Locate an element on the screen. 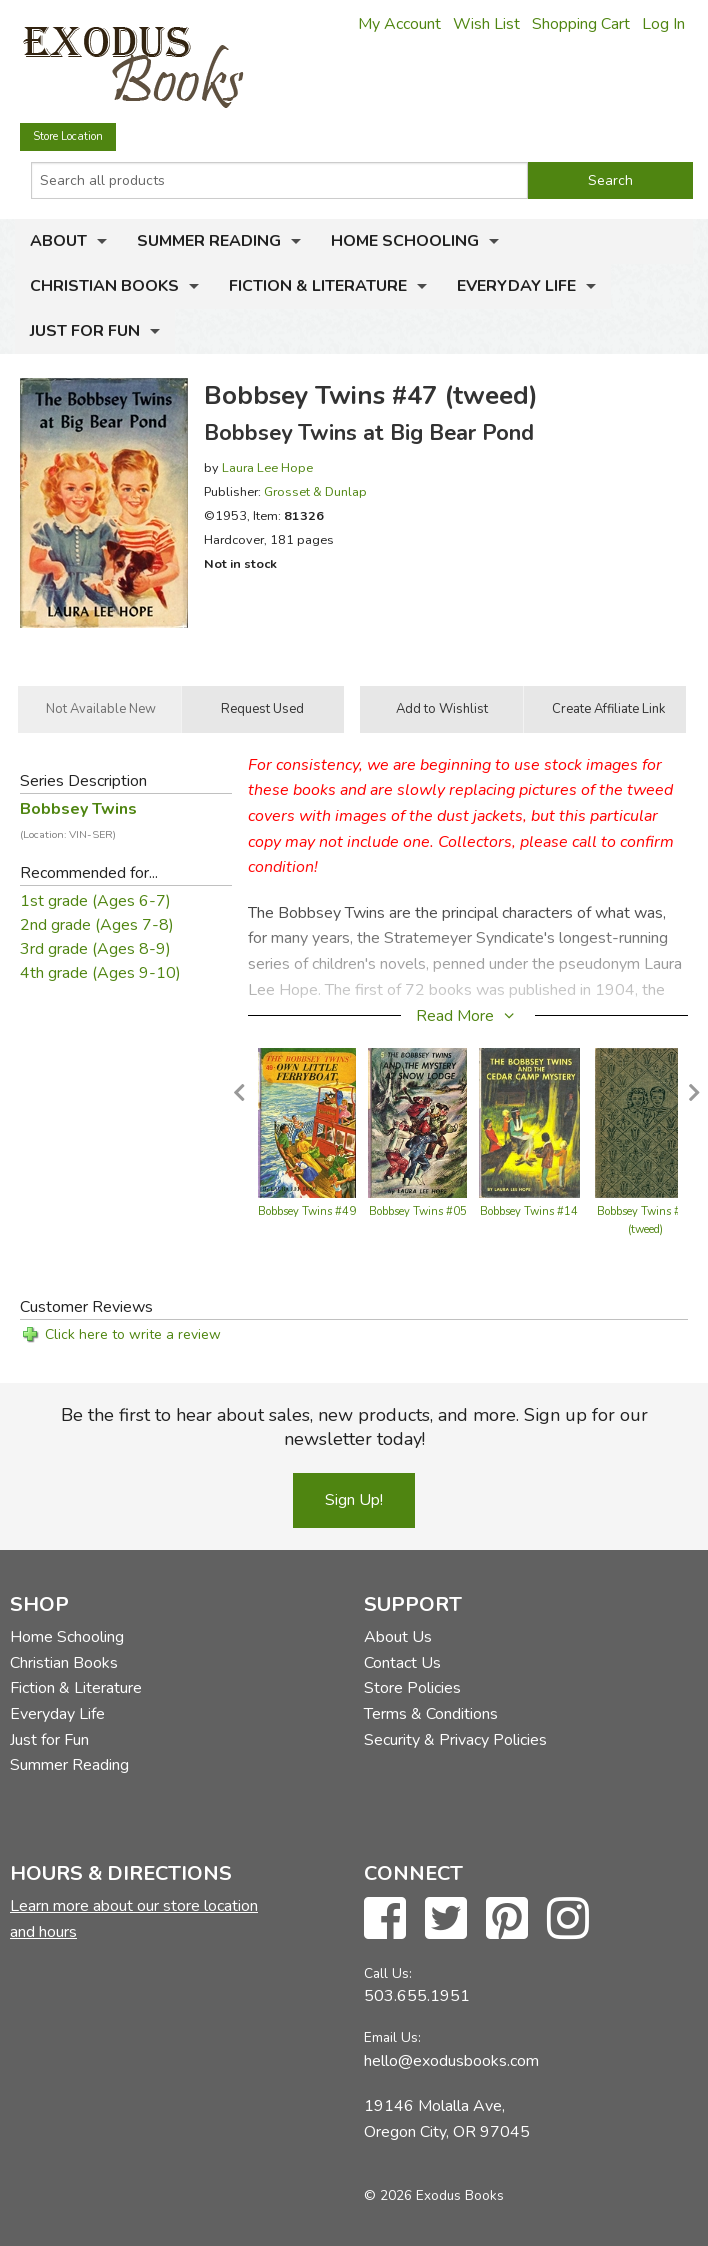 The width and height of the screenshot is (708, 2246). Email Us: is located at coordinates (392, 2037).